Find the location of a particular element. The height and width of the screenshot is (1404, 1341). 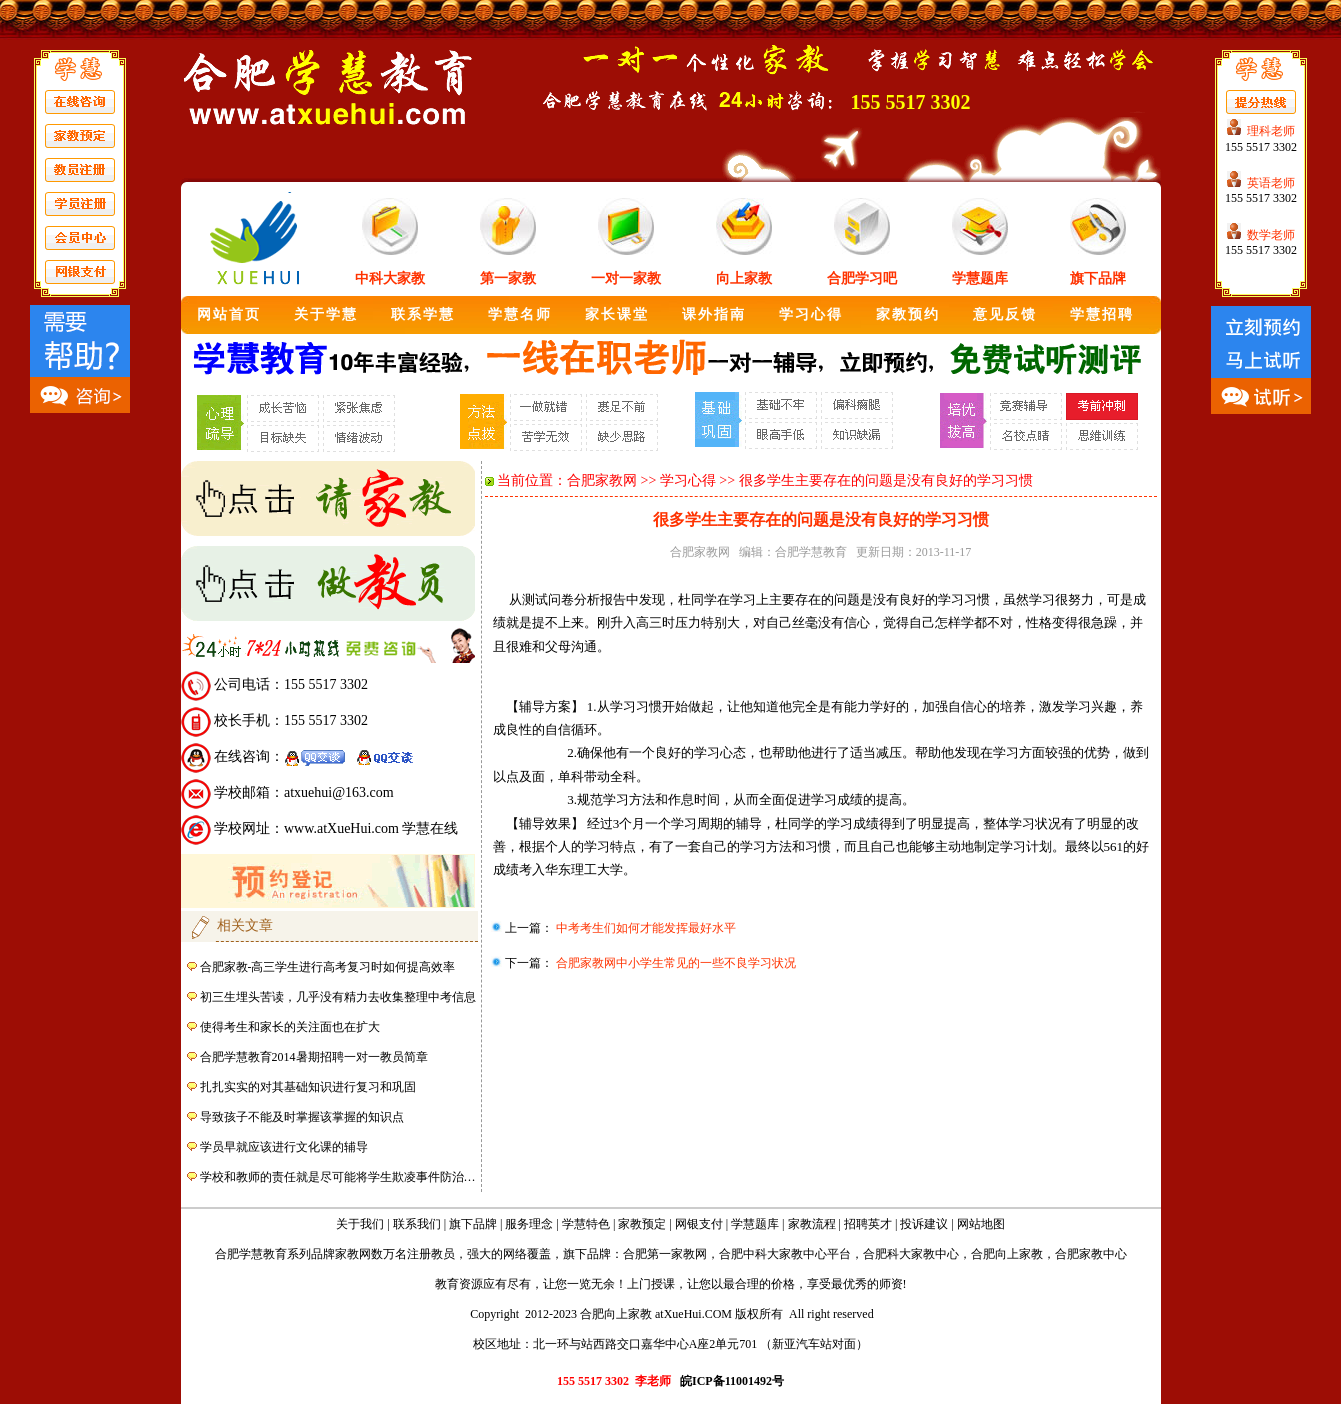

atXueHui.COM is located at coordinates (693, 1314).